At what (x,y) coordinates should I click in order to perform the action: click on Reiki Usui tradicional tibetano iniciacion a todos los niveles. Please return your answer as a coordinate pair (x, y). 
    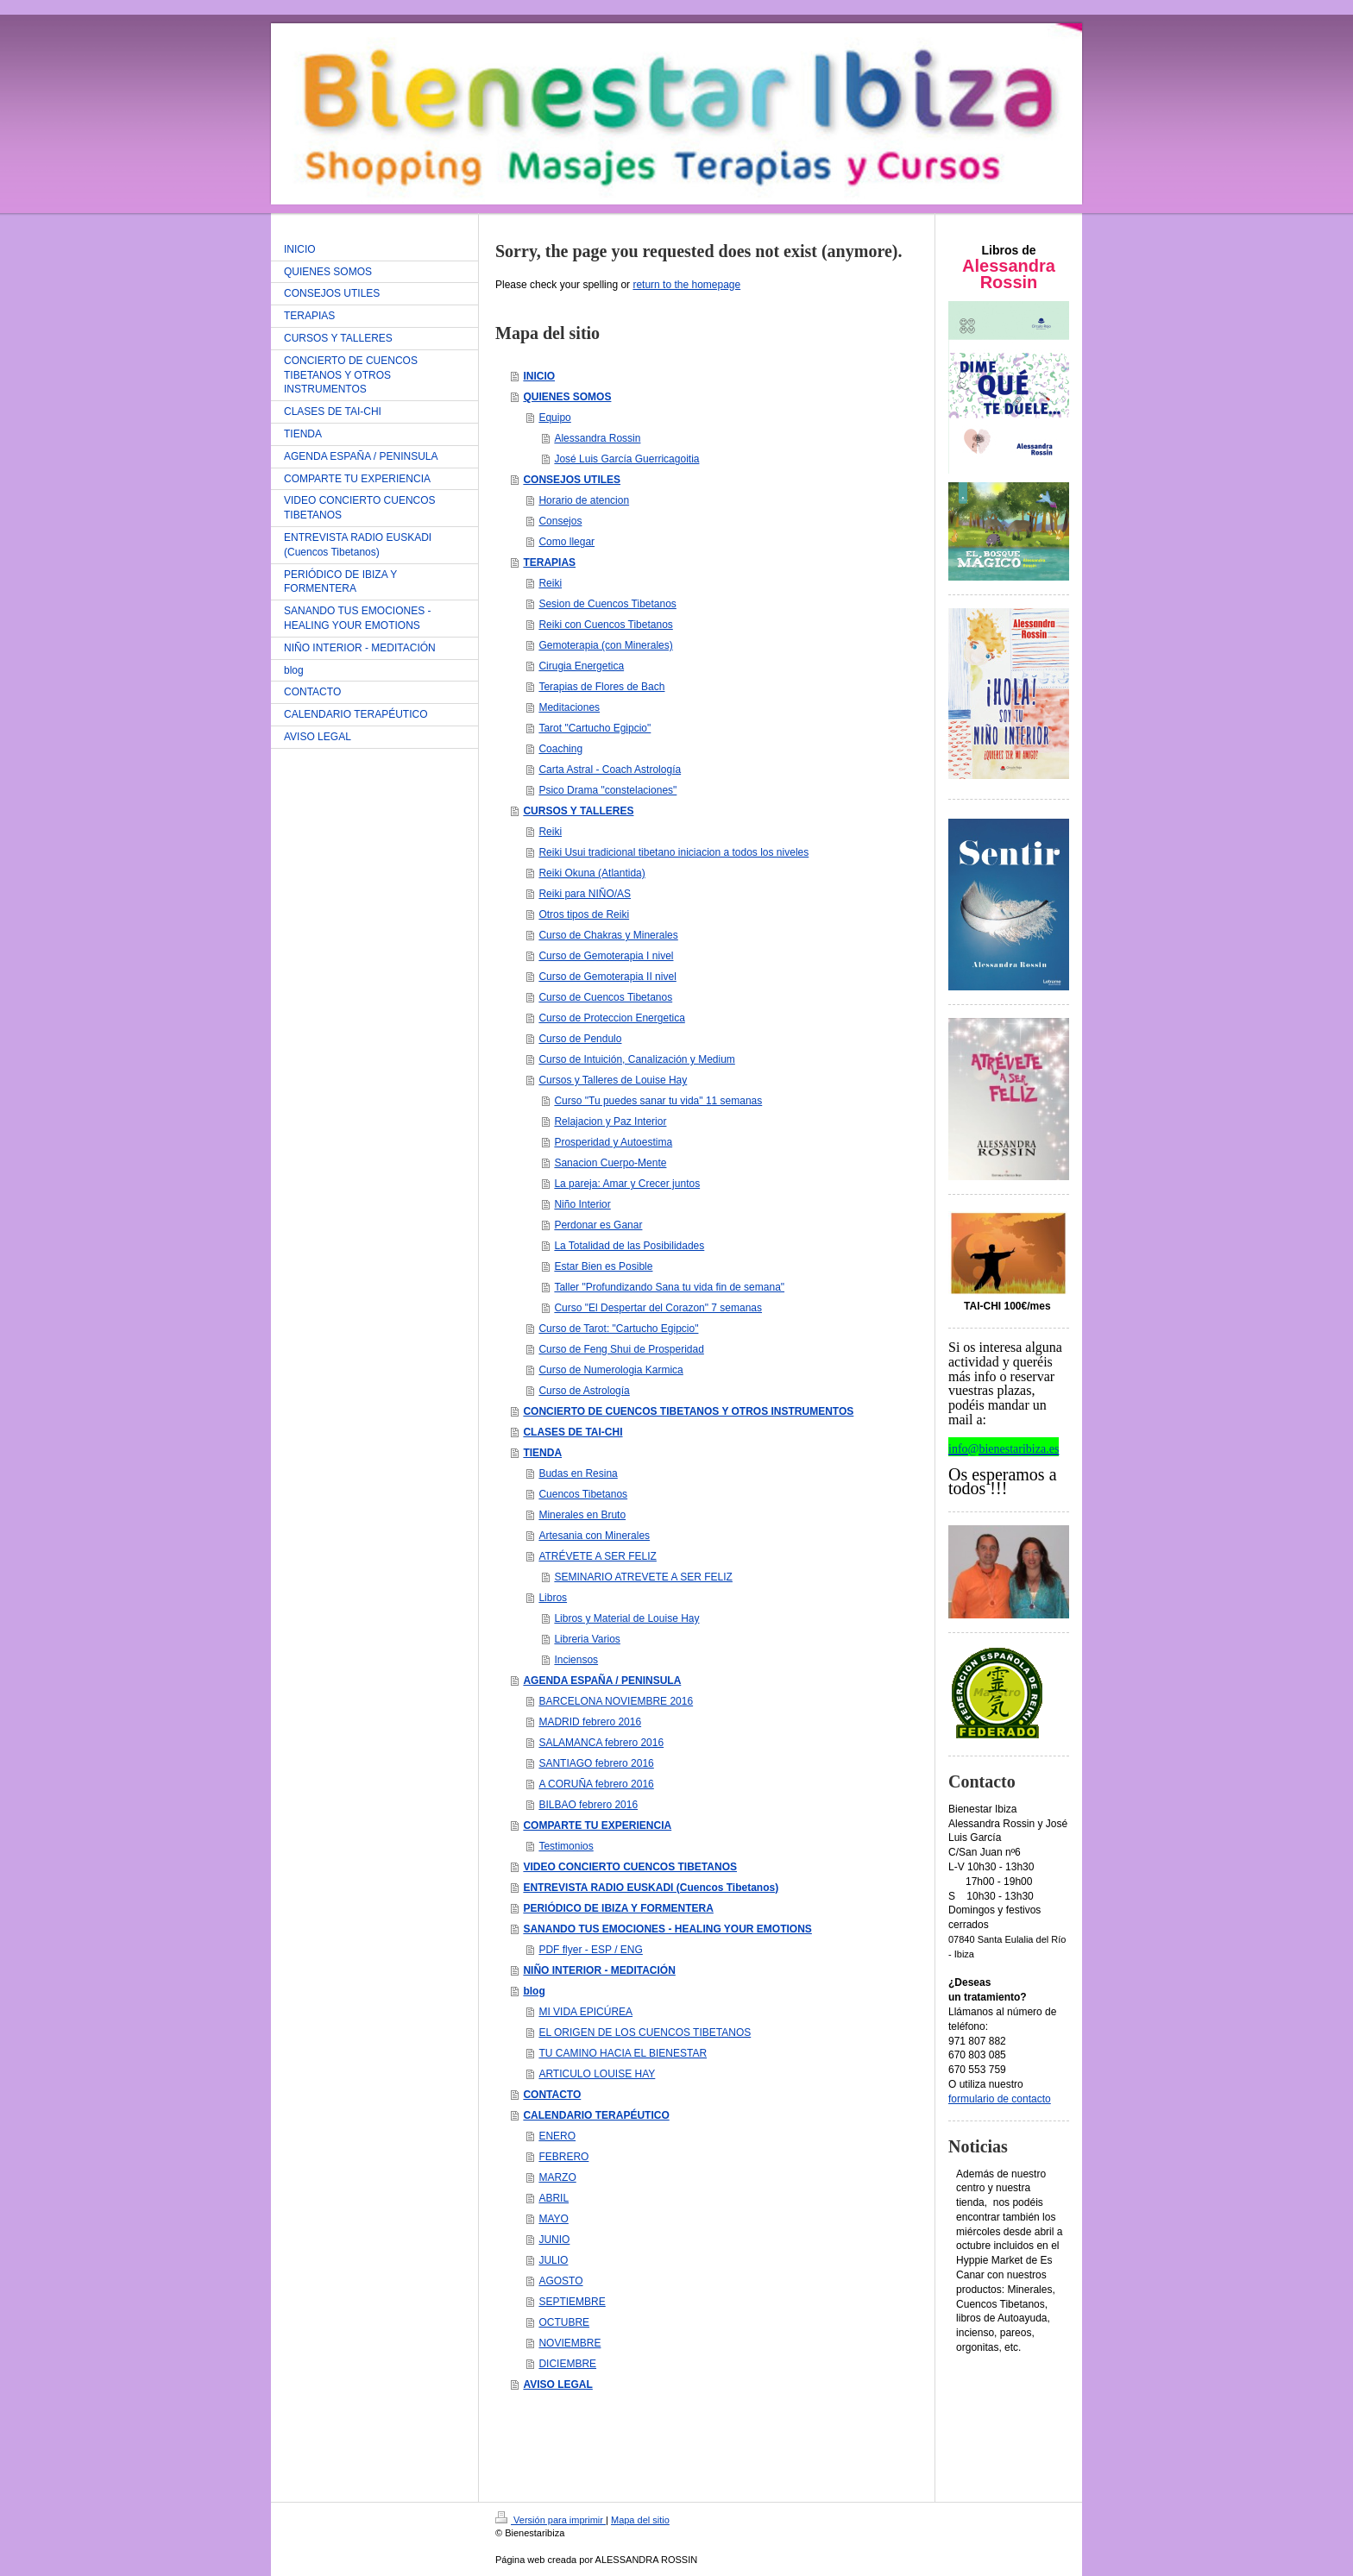
    Looking at the image, I should click on (673, 852).